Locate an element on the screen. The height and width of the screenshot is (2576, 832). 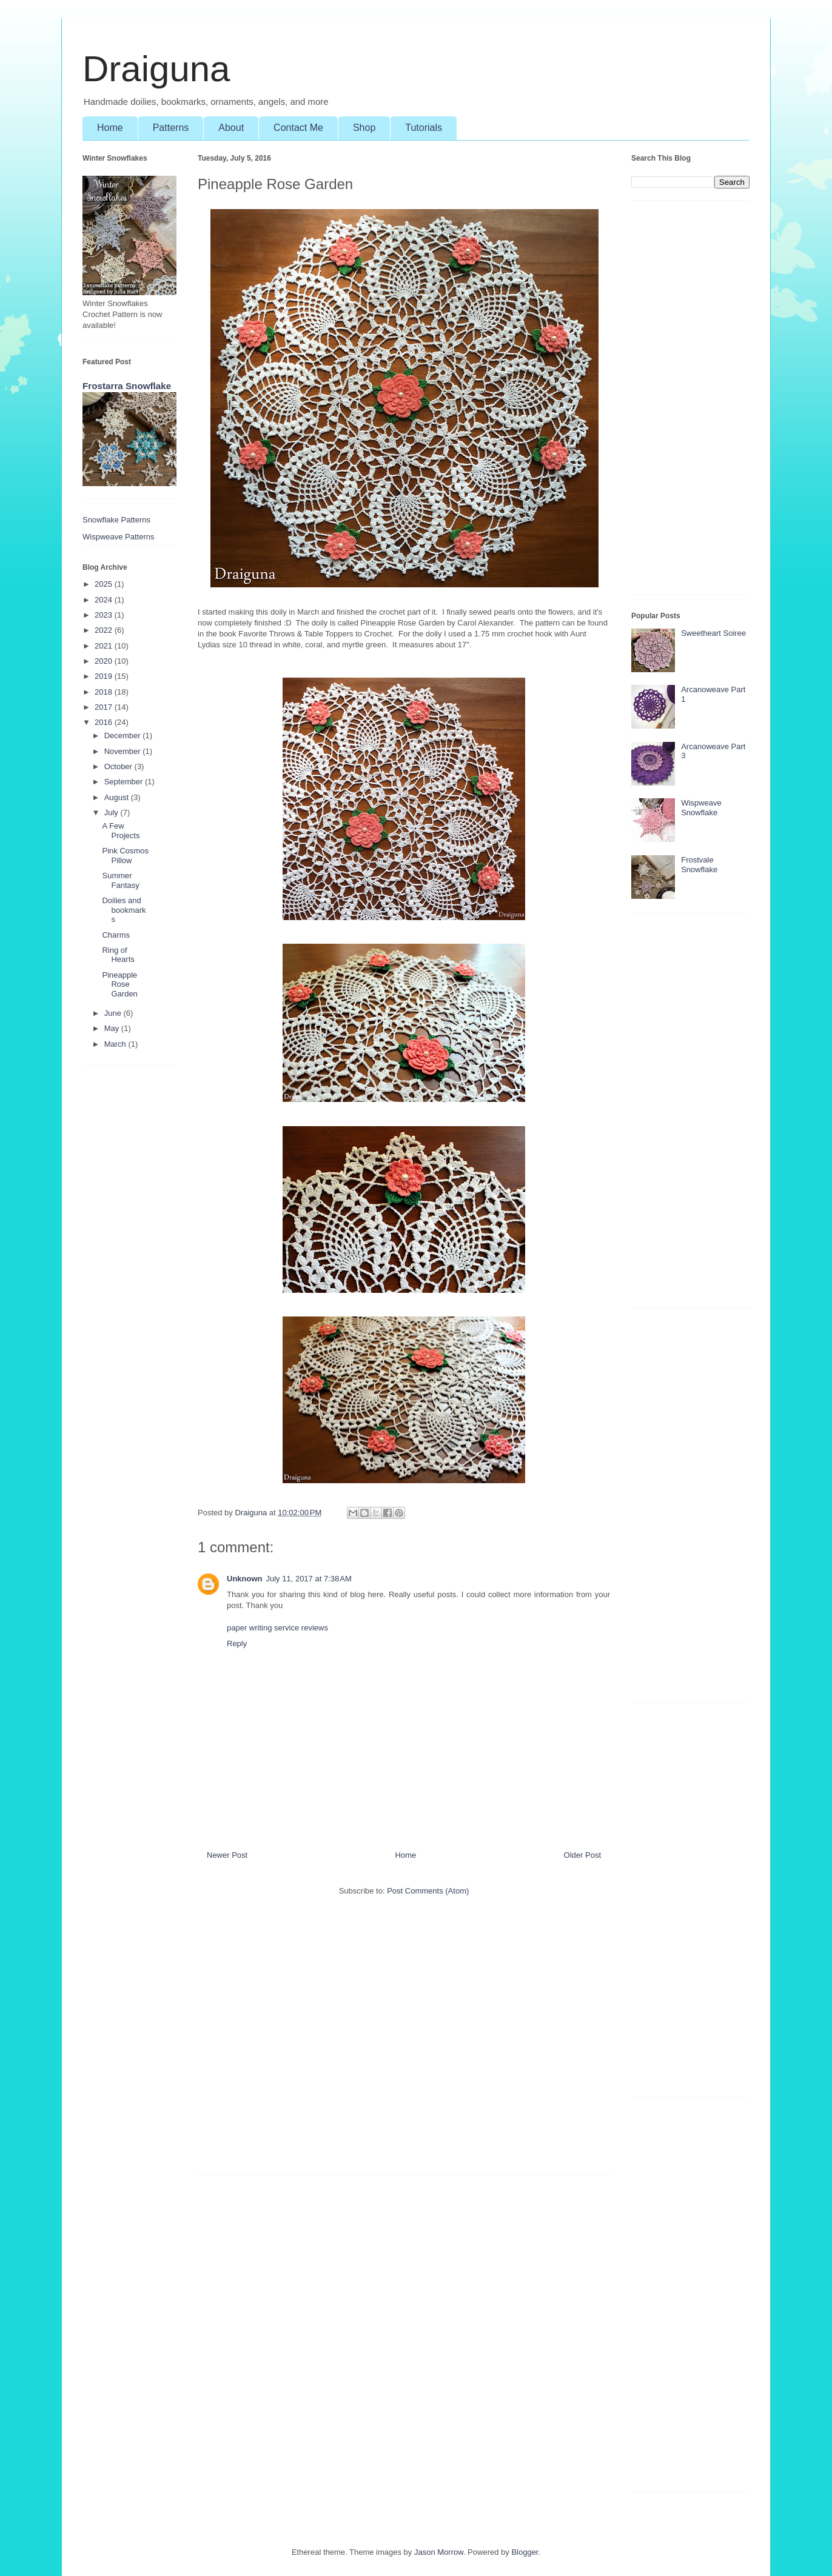
December is located at coordinates (123, 735).